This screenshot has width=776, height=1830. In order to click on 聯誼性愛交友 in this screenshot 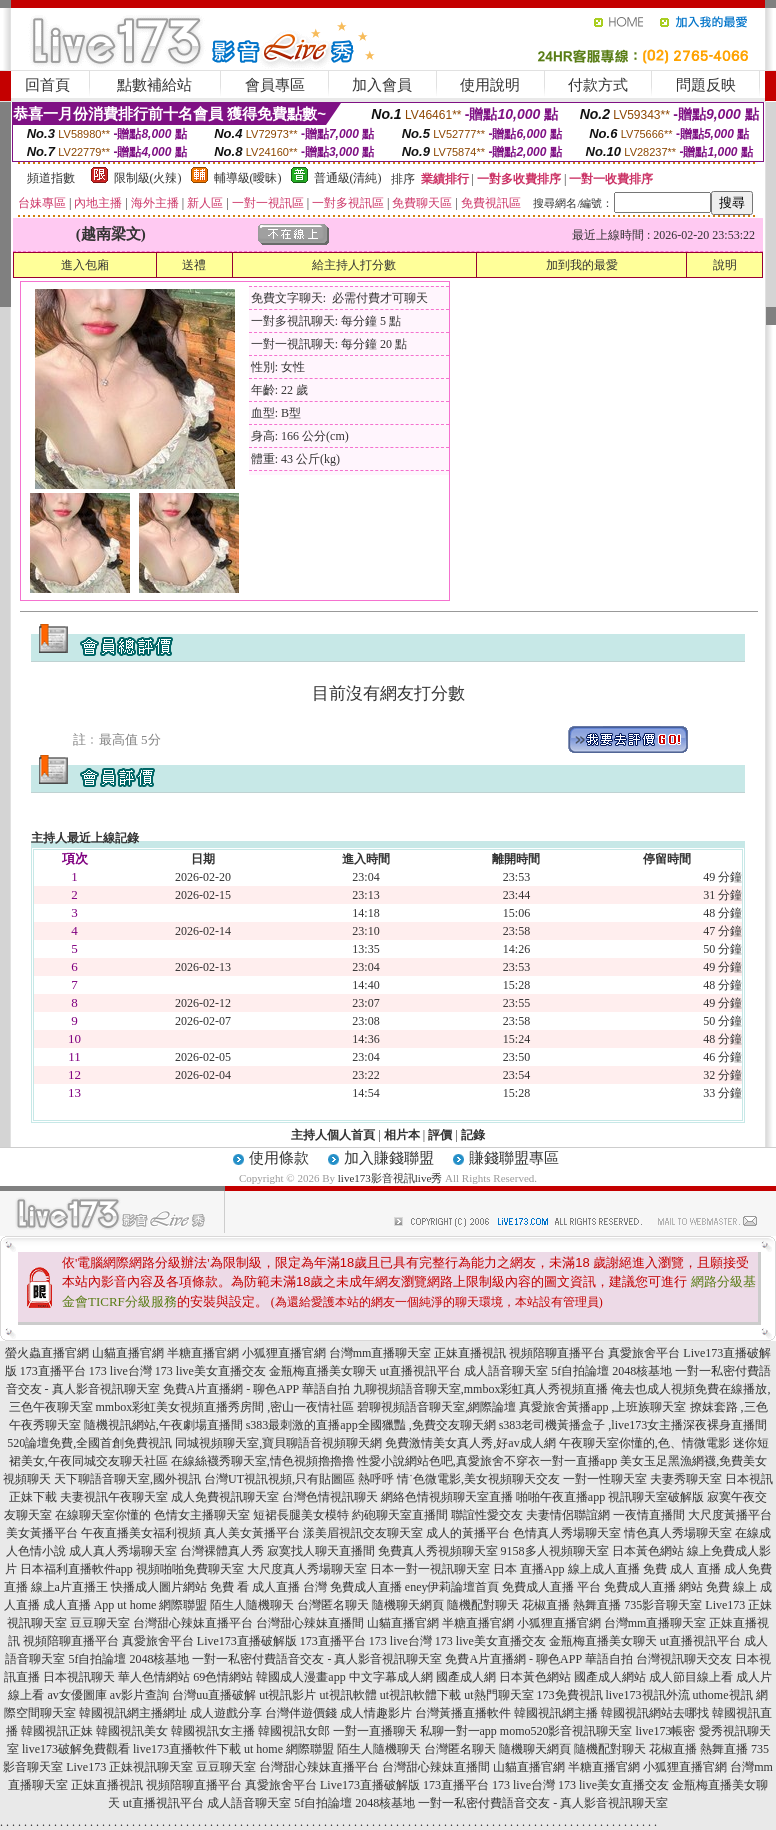, I will do `click(487, 1515)`.